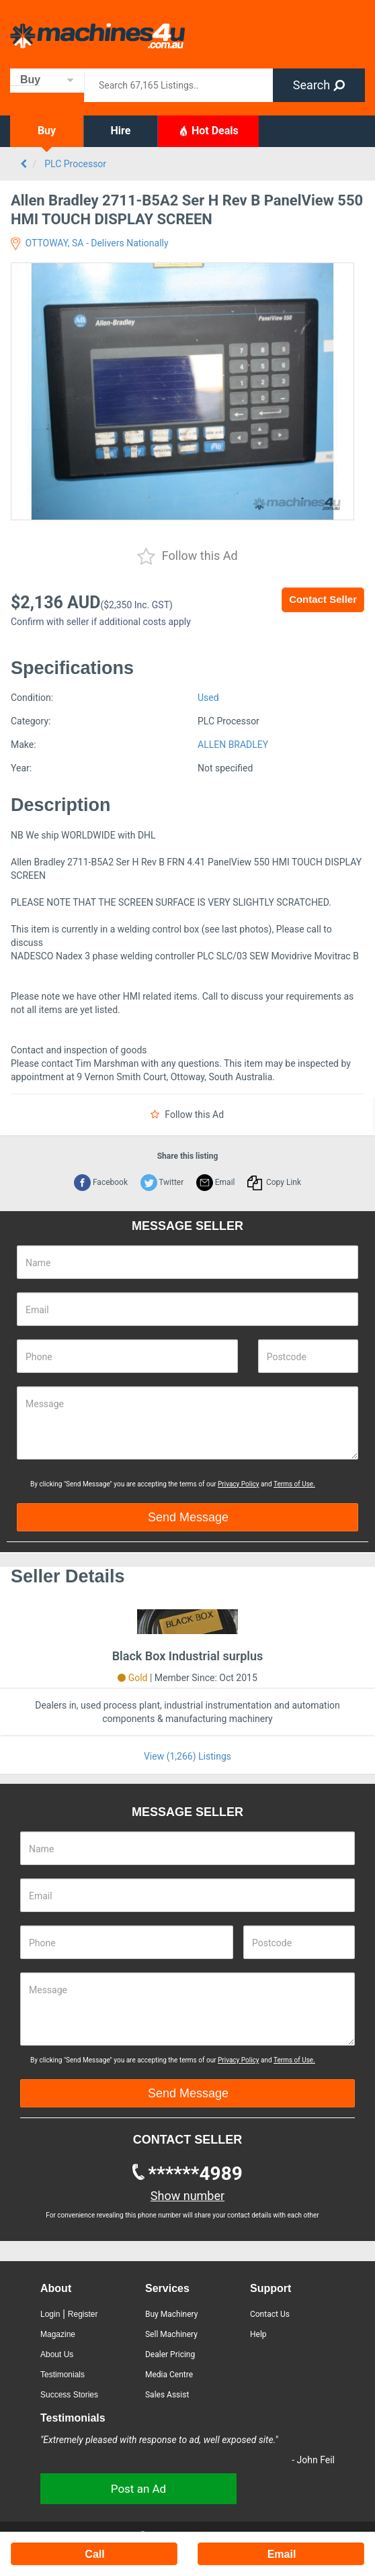 This screenshot has height=2576, width=375. I want to click on Show number, so click(187, 2196).